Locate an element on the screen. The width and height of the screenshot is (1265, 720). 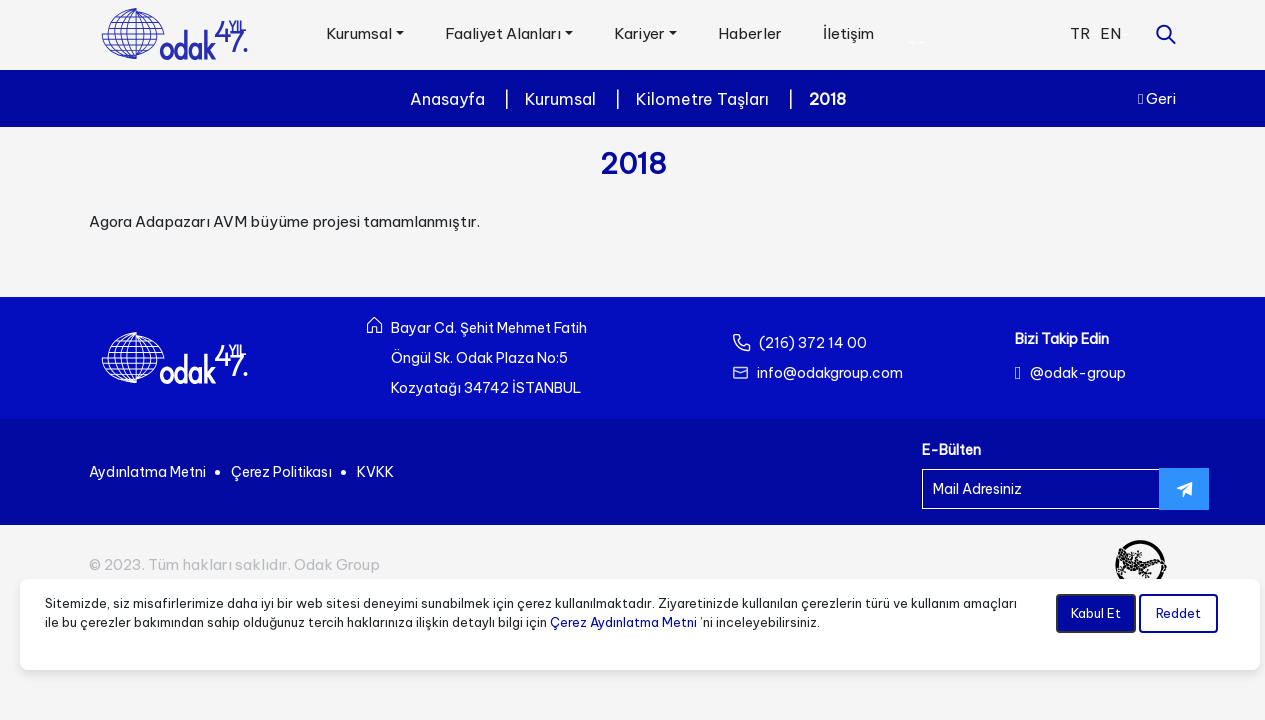
Reddet is located at coordinates (1178, 613).